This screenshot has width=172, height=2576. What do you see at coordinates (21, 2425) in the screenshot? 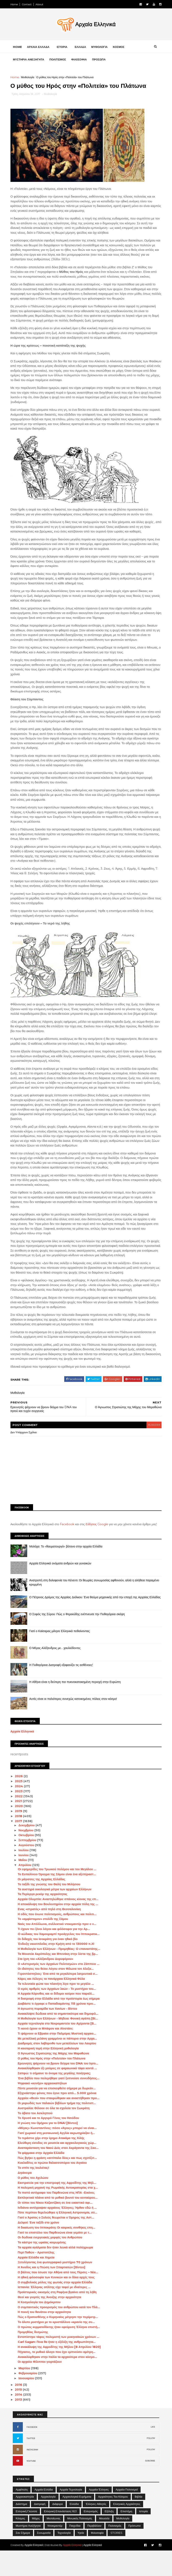
I see `2013` at bounding box center [21, 2425].